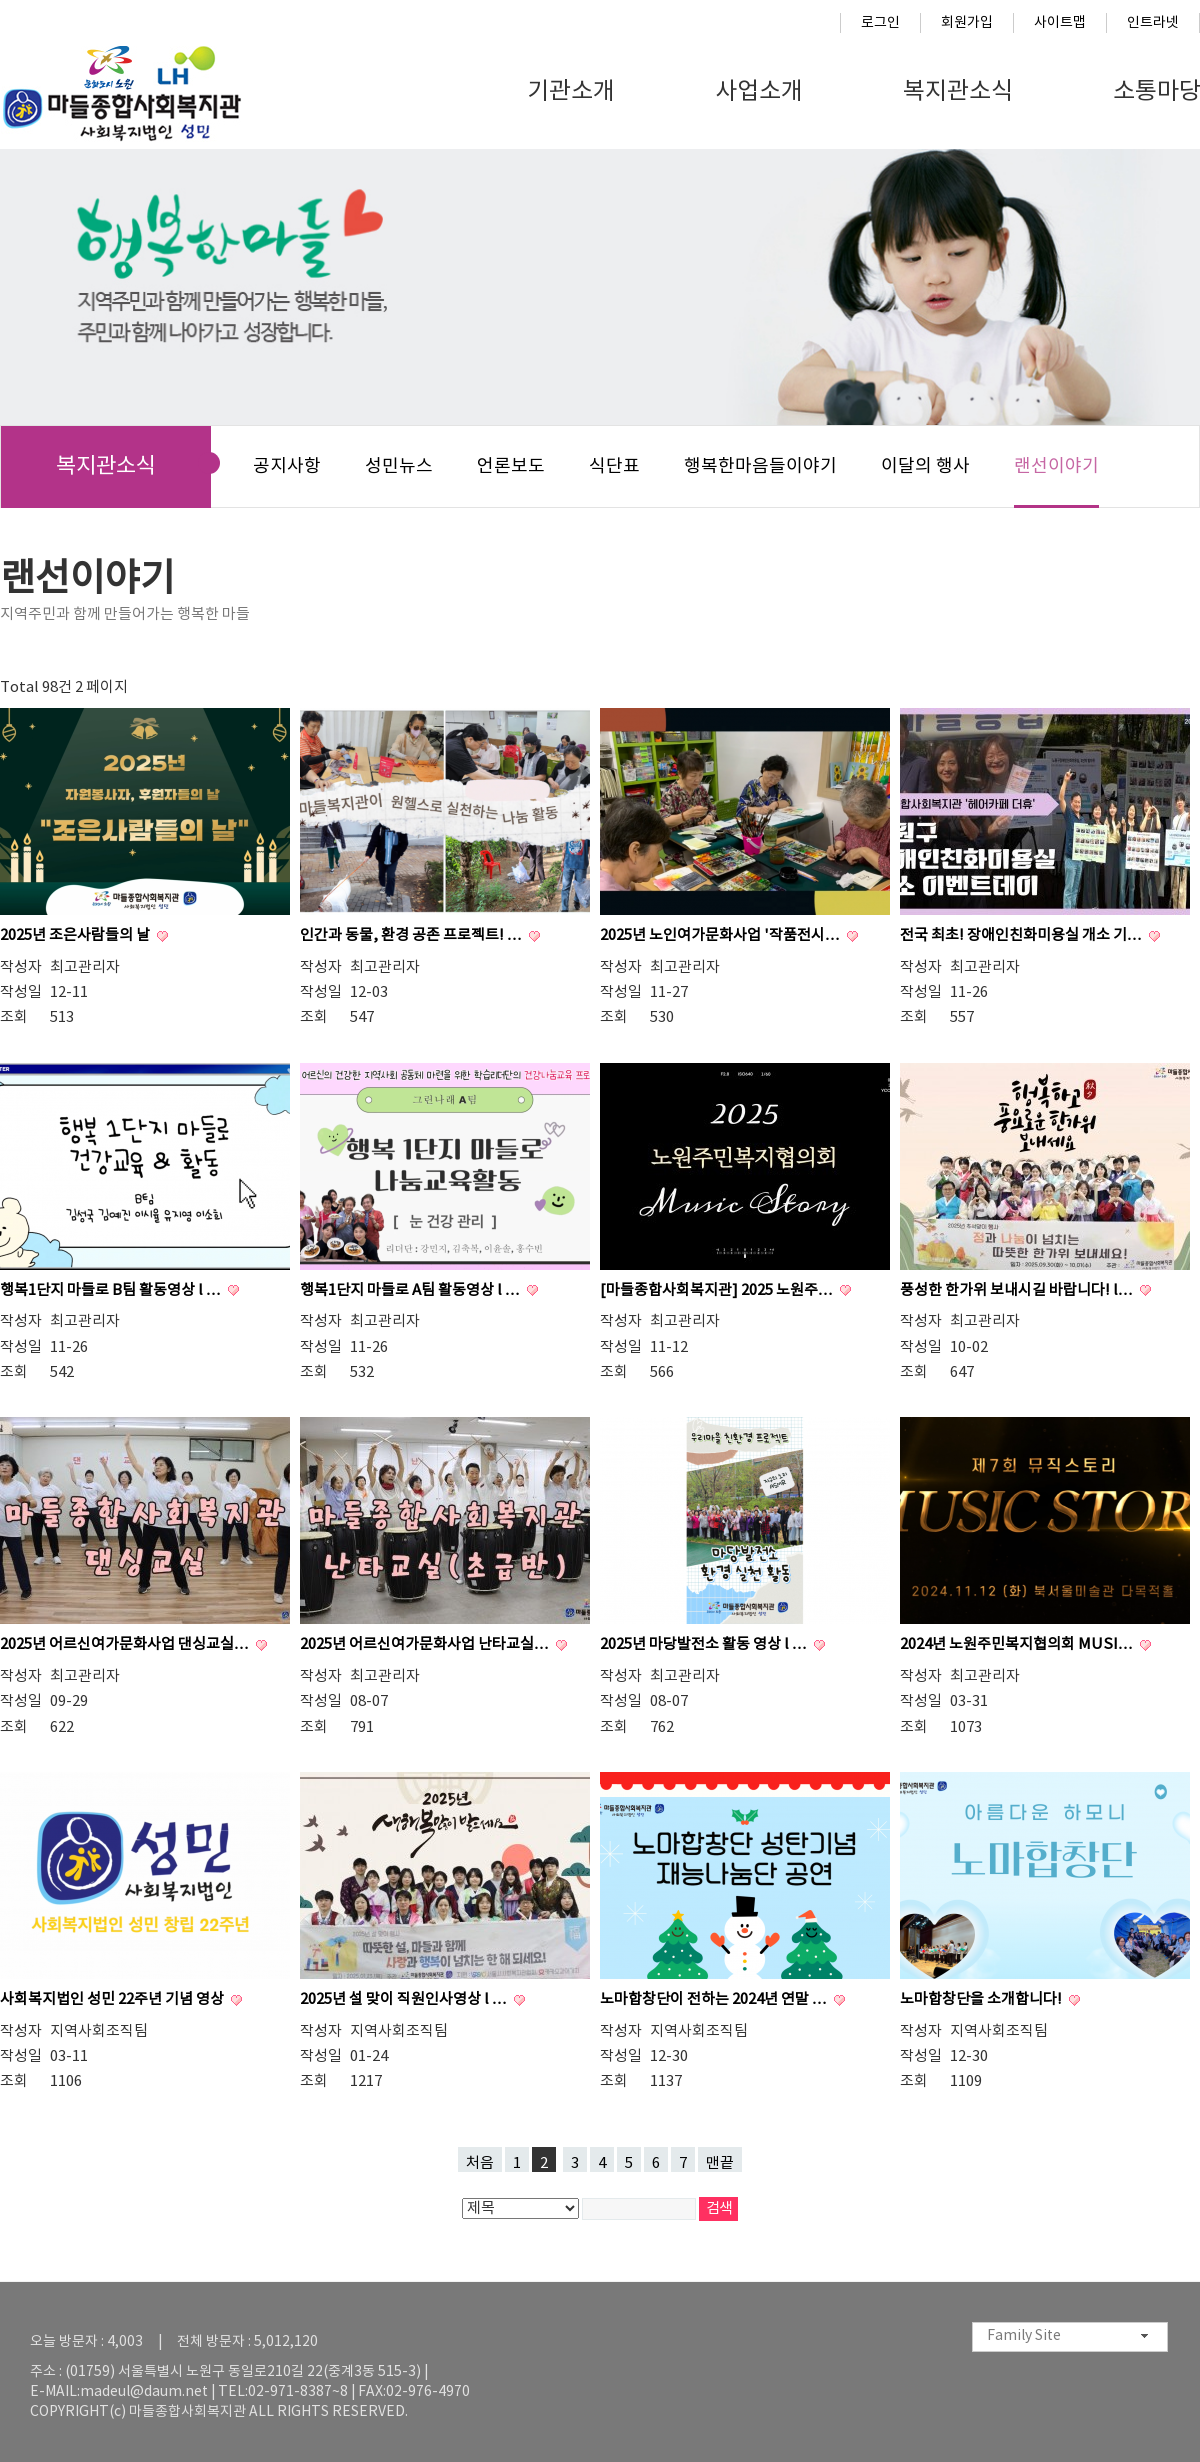 This screenshot has height=2462, width=1200. What do you see at coordinates (967, 23) in the screenshot?
I see `회원가입` at bounding box center [967, 23].